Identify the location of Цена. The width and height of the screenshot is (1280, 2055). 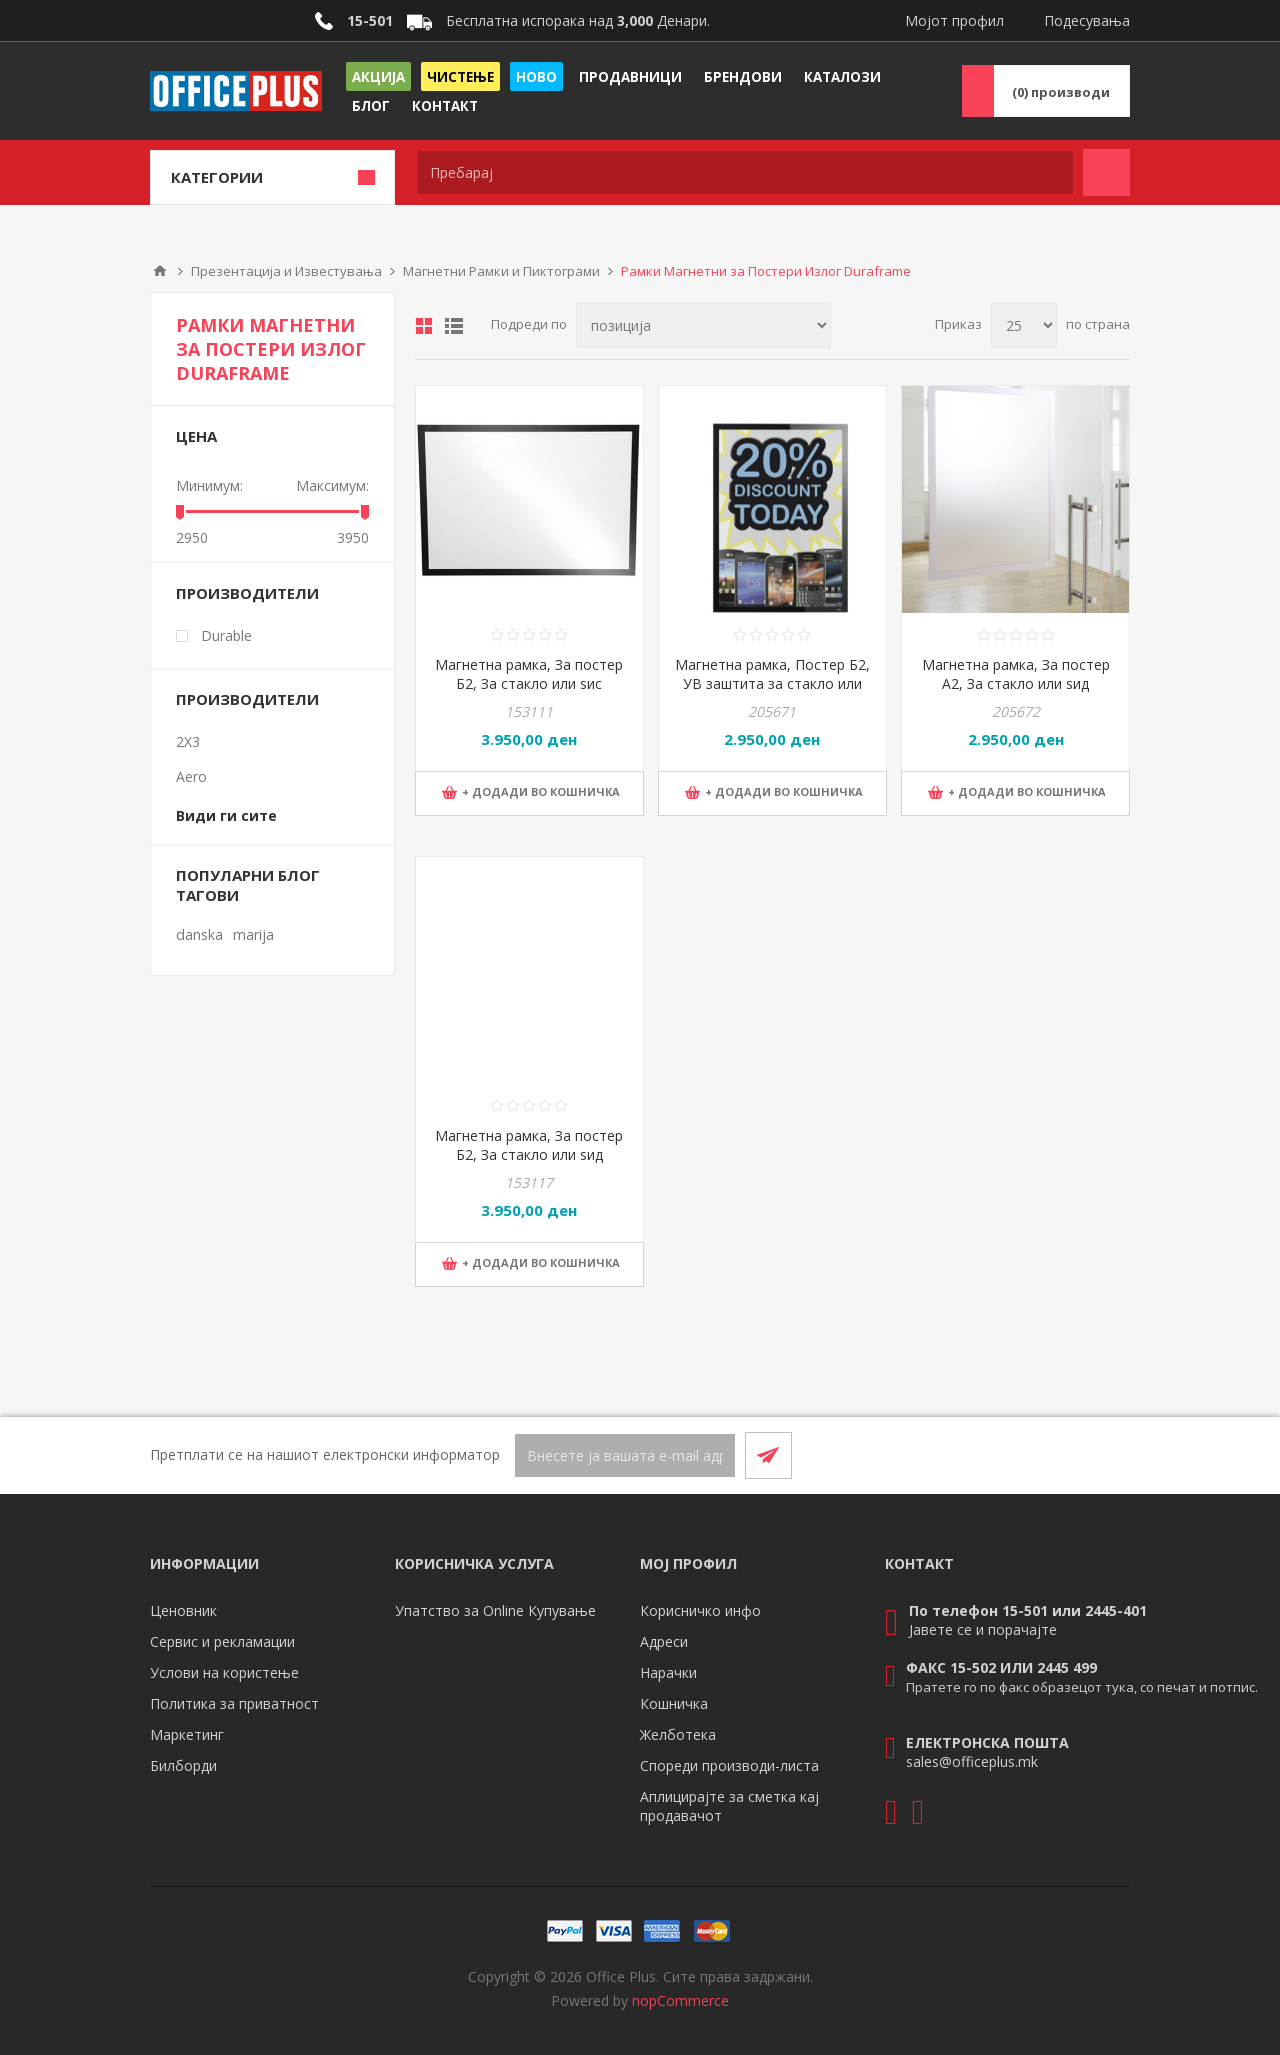
(196, 436).